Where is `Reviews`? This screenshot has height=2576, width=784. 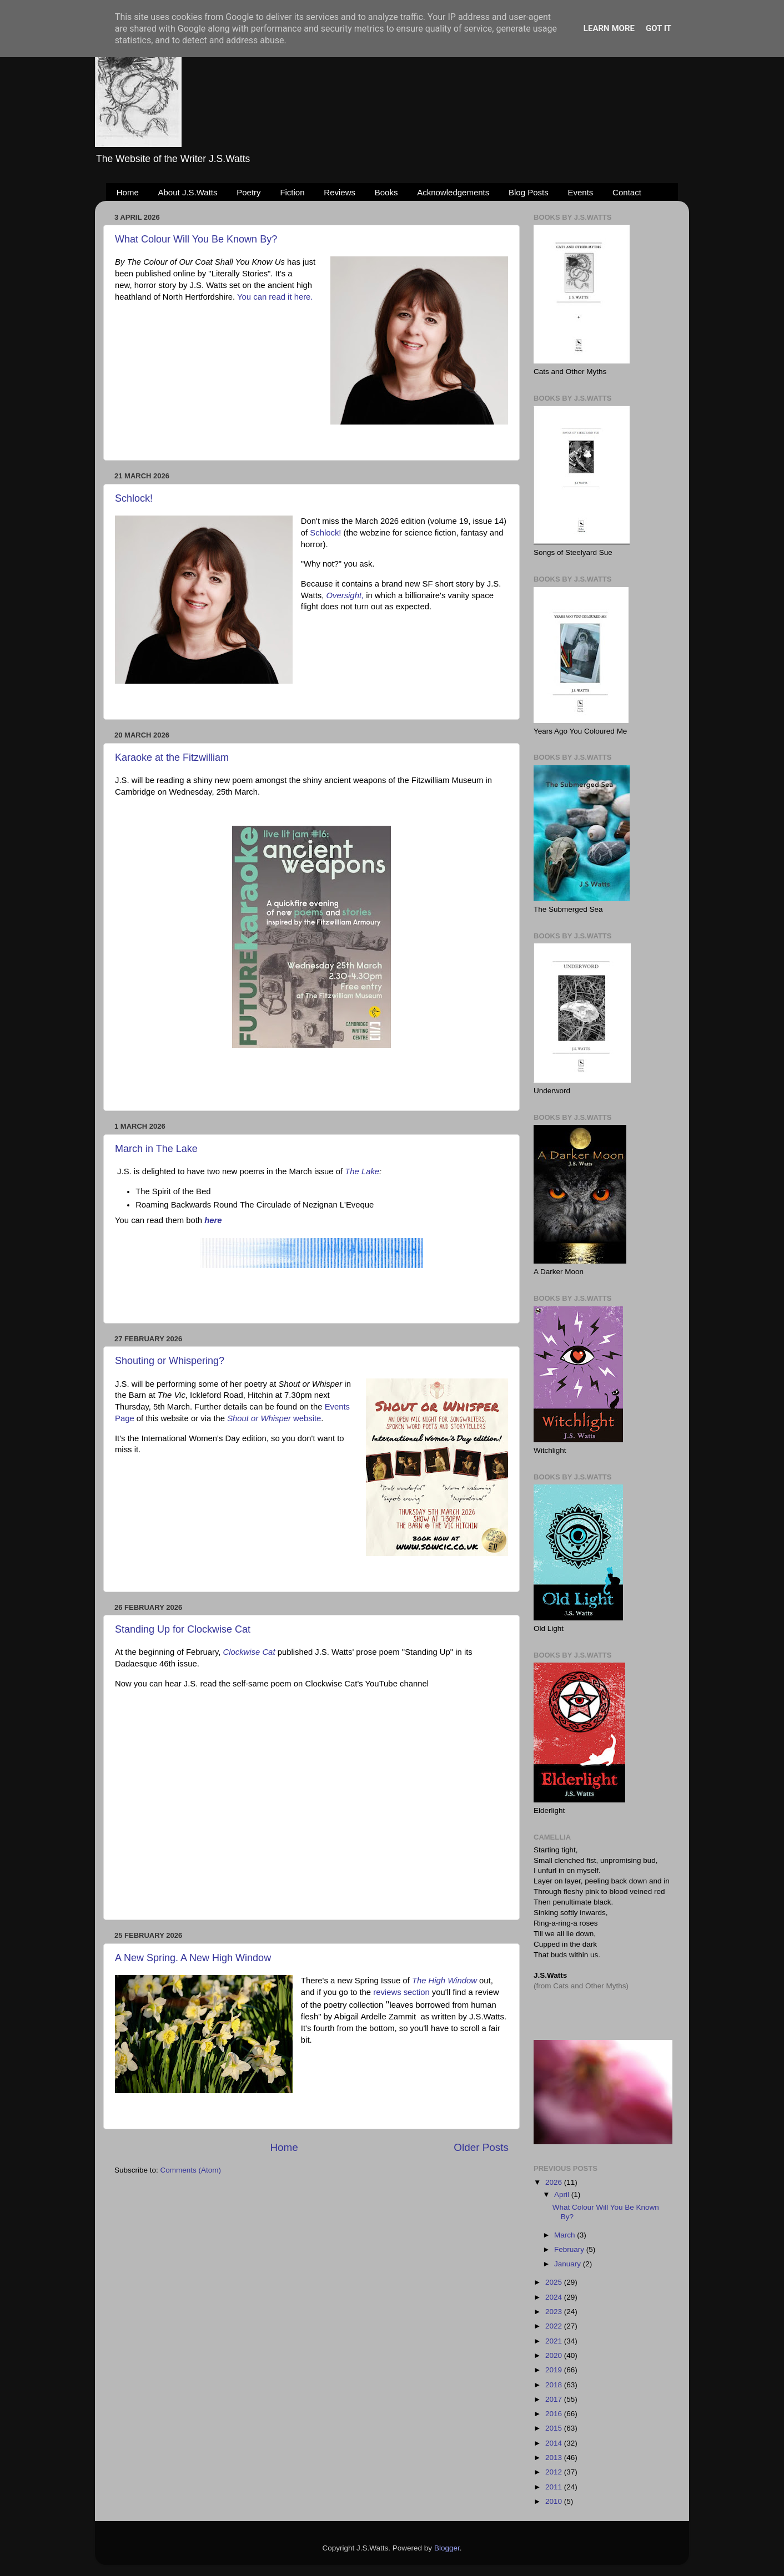 Reviews is located at coordinates (339, 192).